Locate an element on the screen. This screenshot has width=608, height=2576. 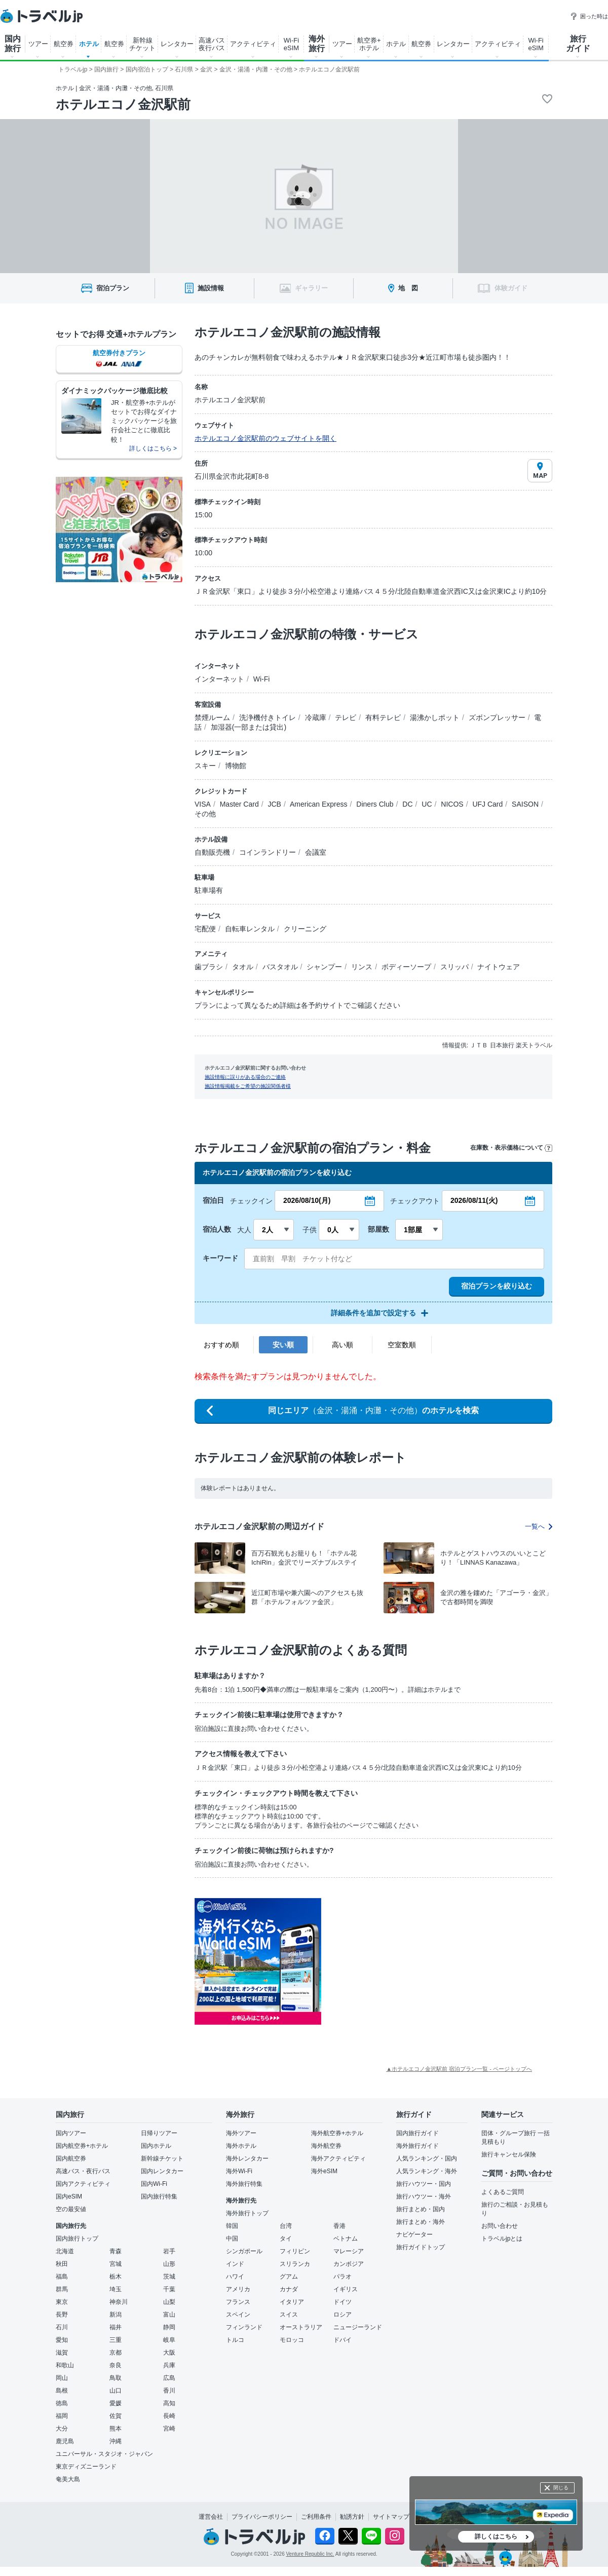
ホテルエコノ金沢駅前のウェブサイトを開く is located at coordinates (265, 438).